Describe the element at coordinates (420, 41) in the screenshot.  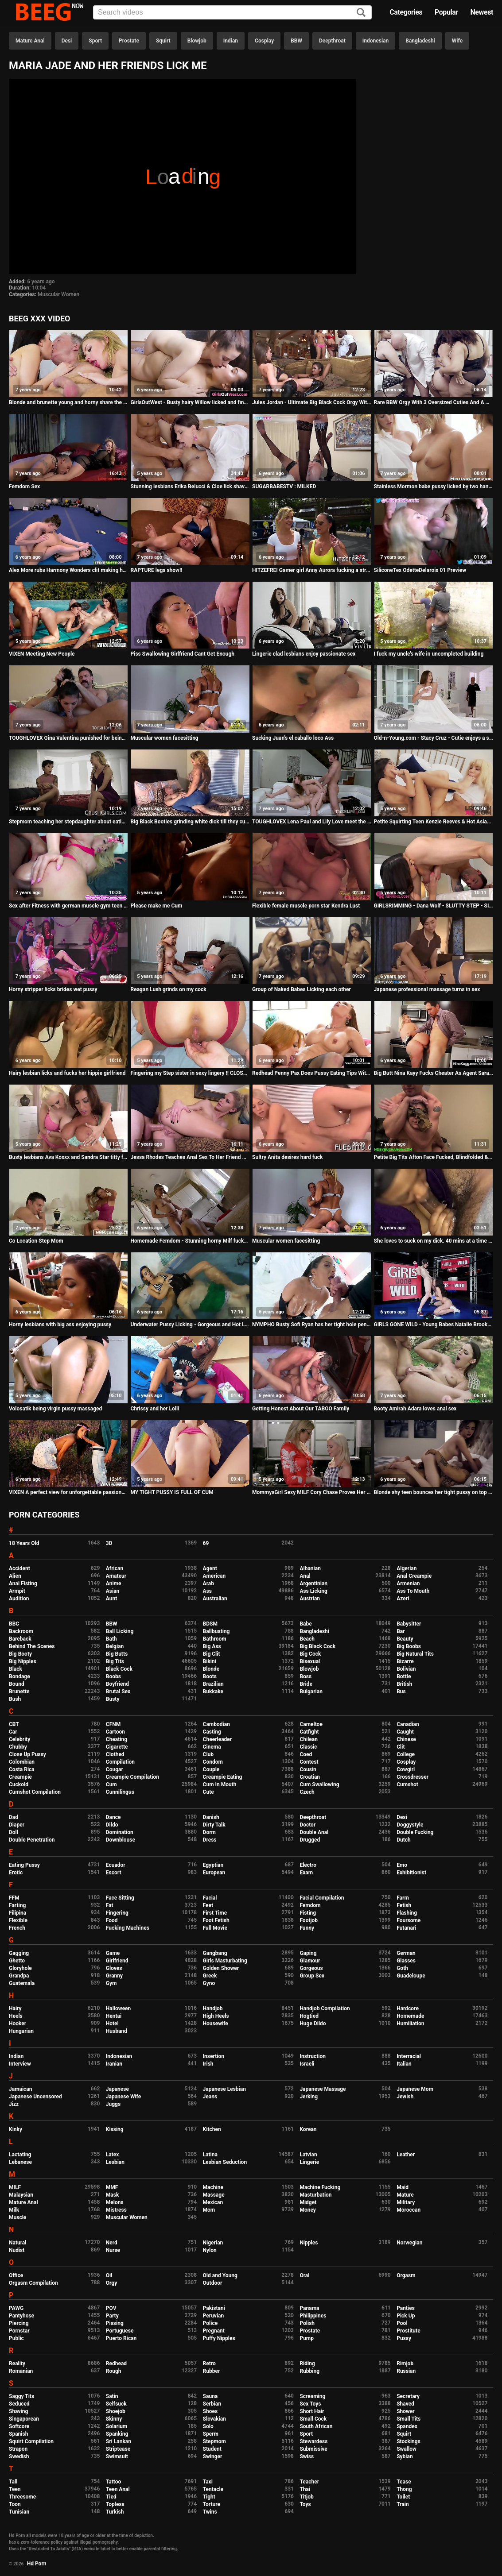
I see `Bangladeshi` at that location.